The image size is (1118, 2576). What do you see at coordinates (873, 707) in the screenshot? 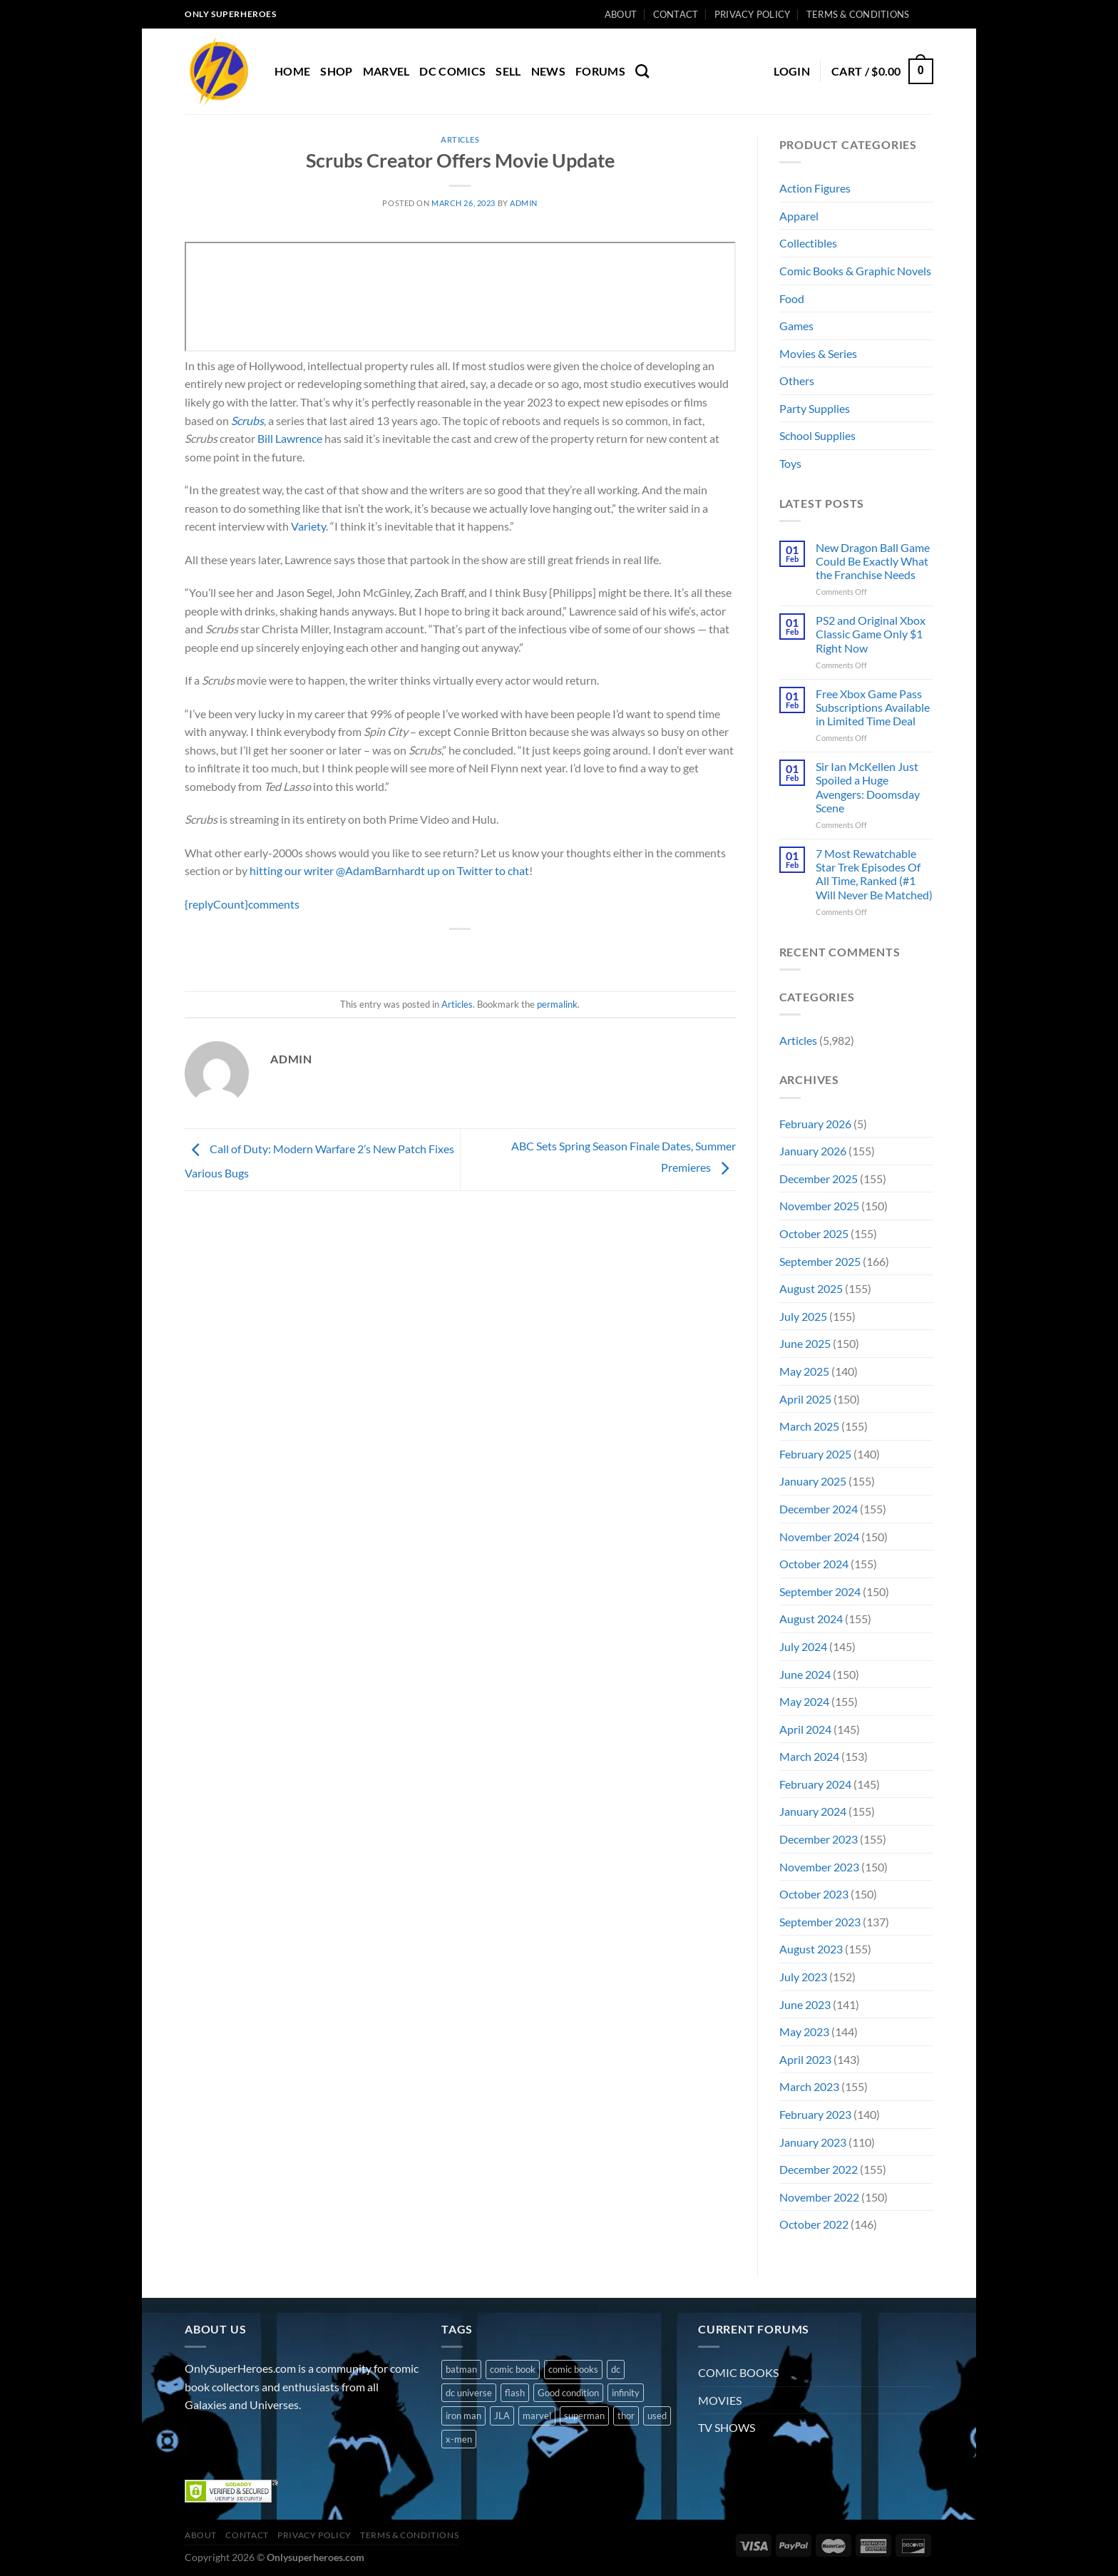
I see `Free Xbox Game Pass Subscriptions Available in Limited Time Deal` at bounding box center [873, 707].